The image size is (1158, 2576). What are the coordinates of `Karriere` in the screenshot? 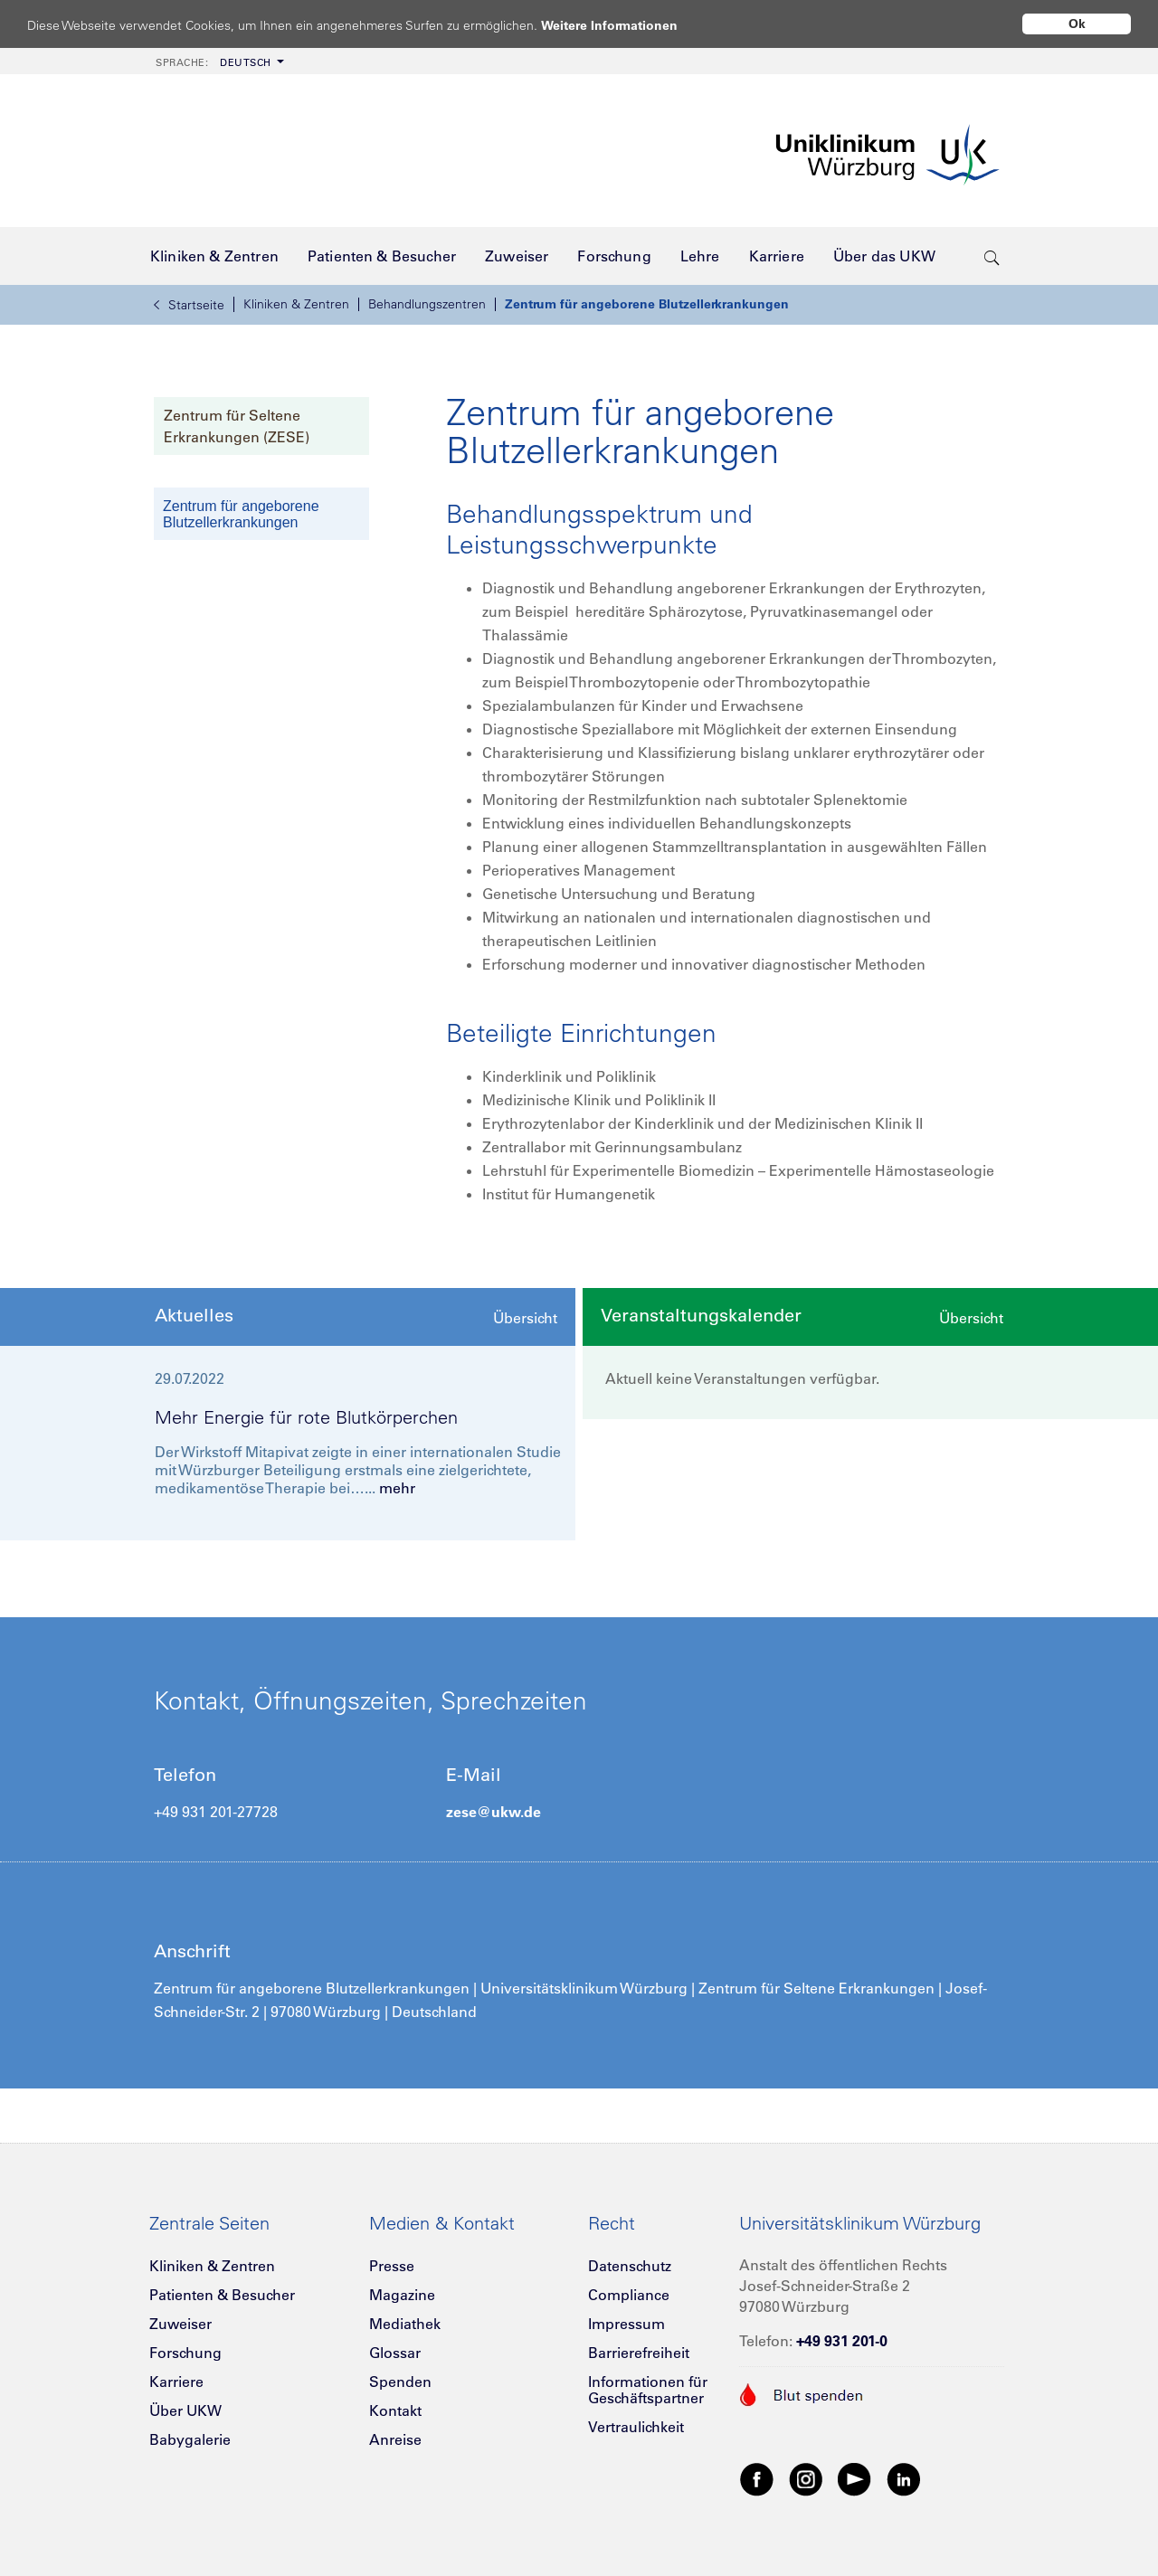 It's located at (176, 2381).